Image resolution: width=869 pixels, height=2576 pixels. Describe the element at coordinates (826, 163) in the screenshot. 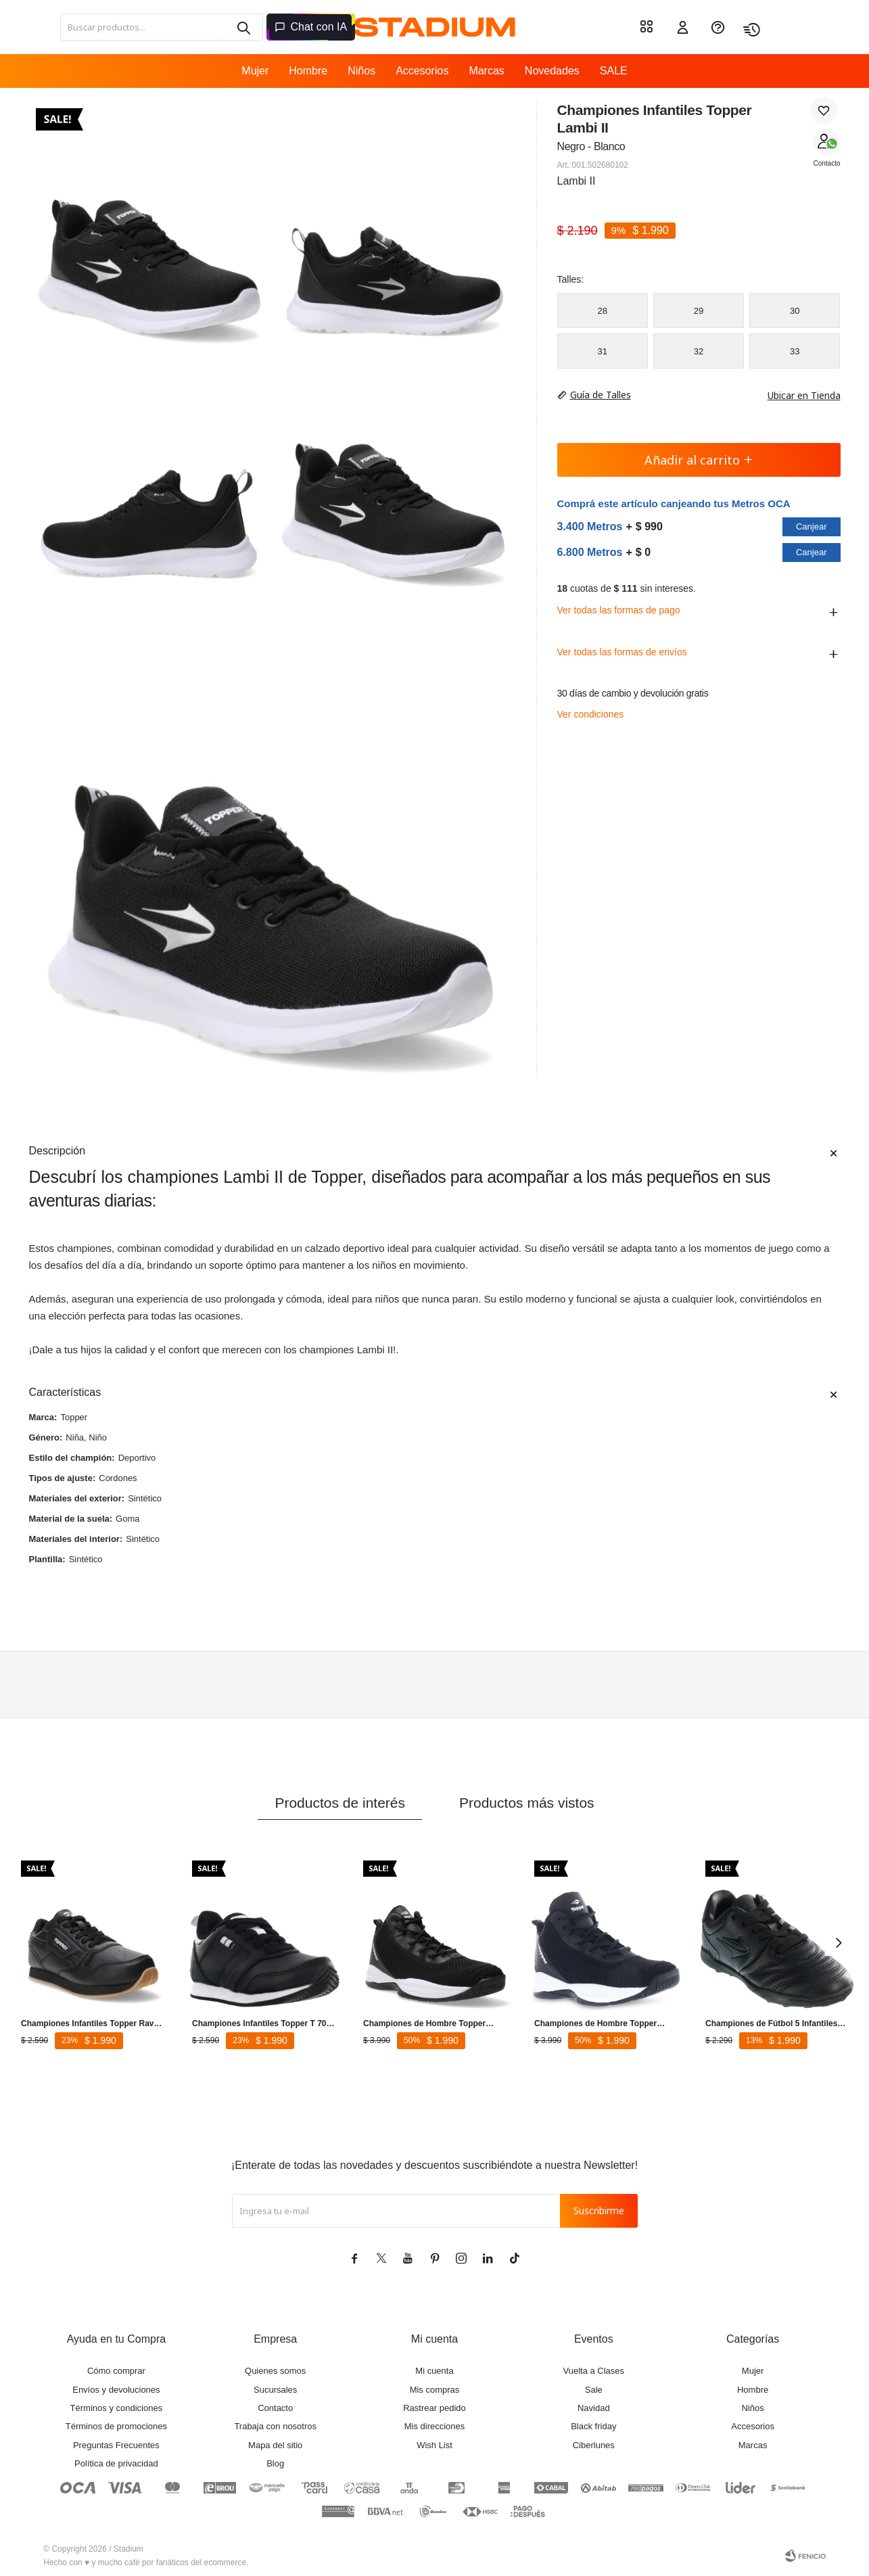

I see `Contacto` at that location.